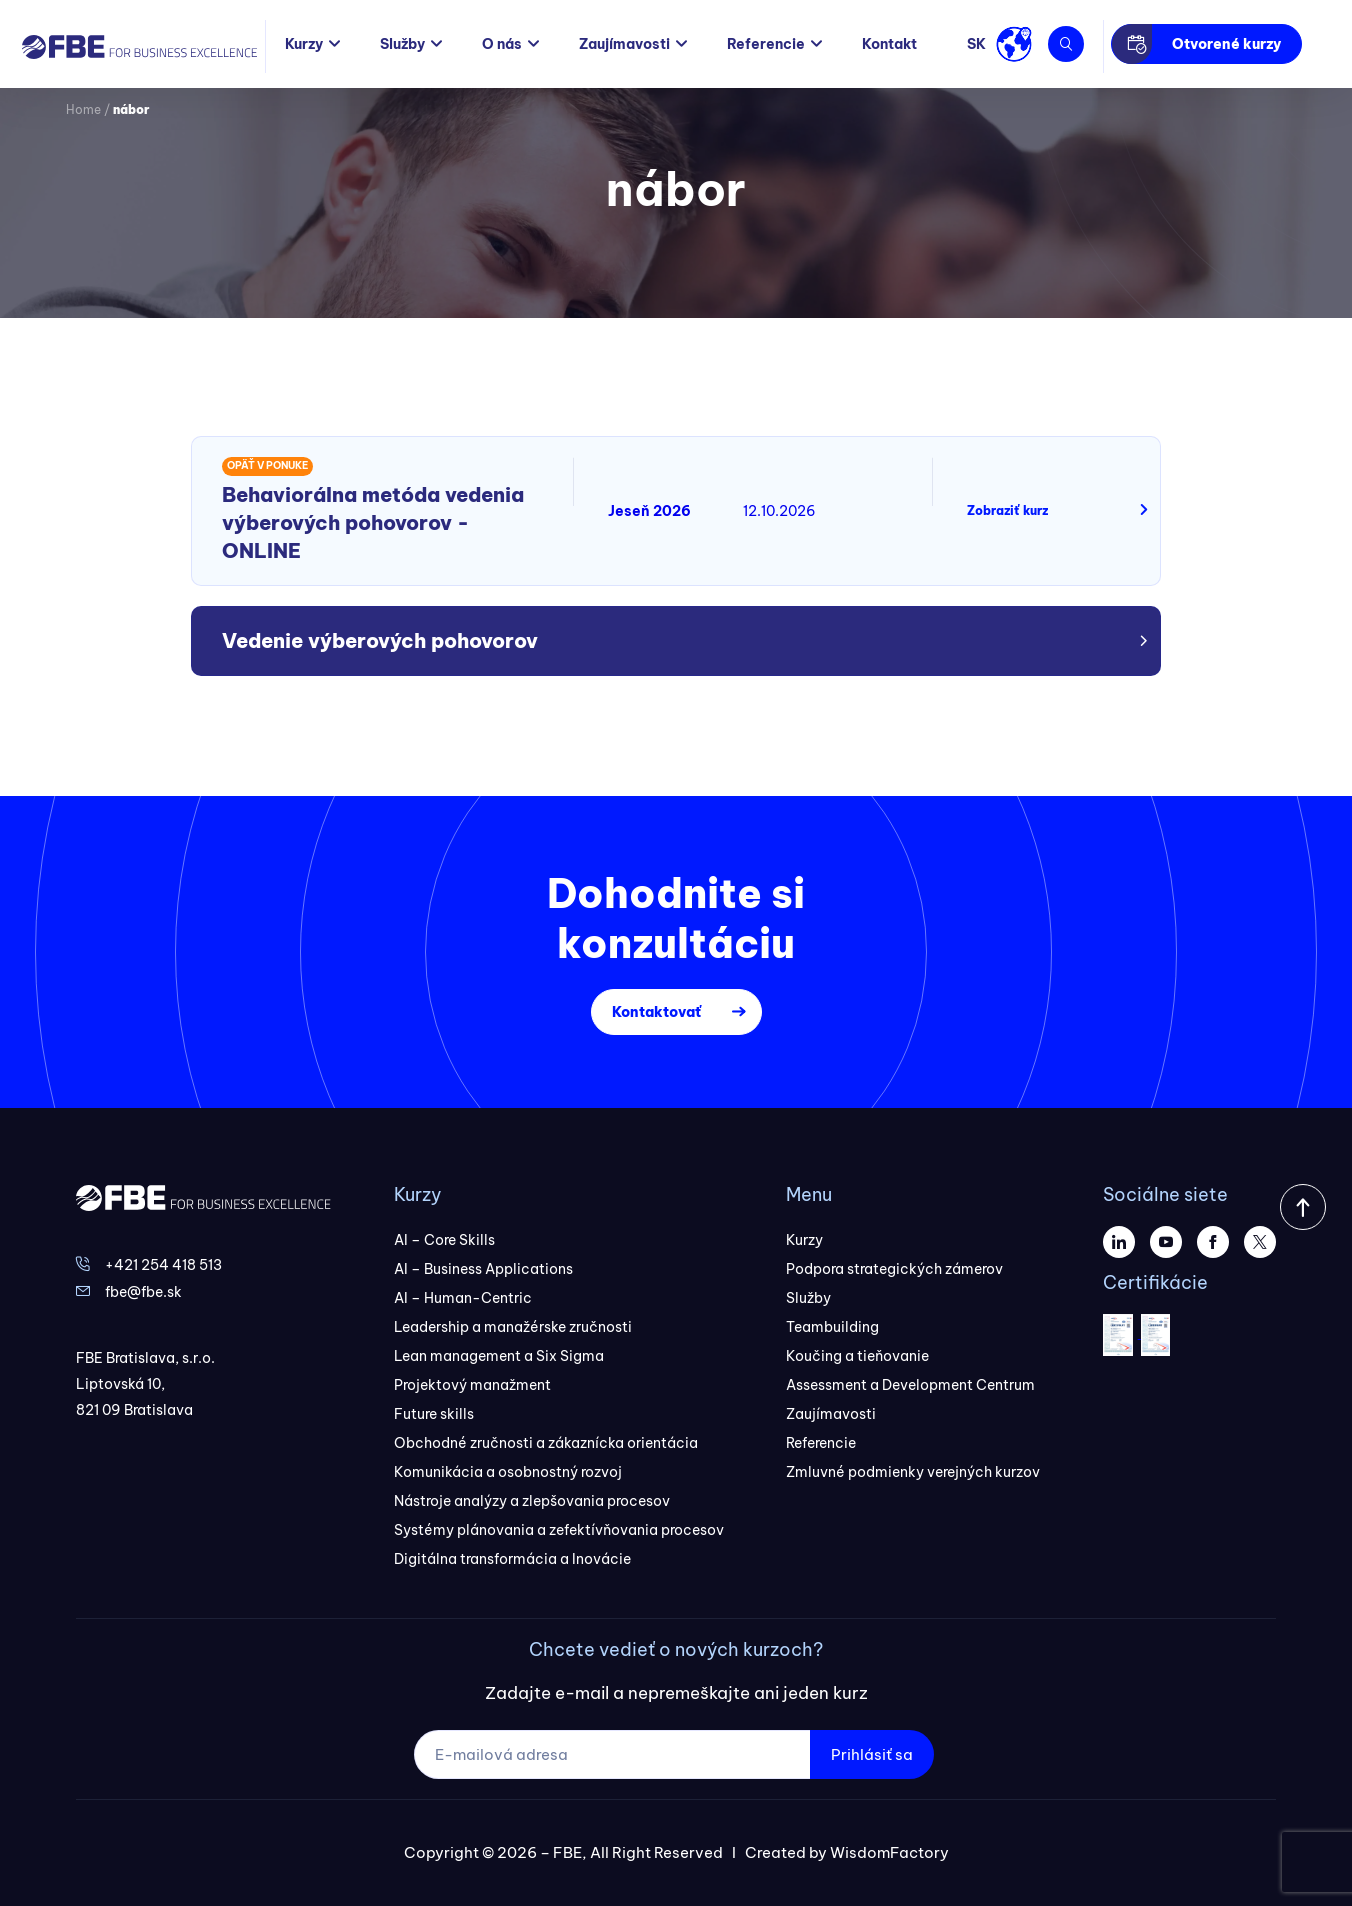 The width and height of the screenshot is (1352, 1906). What do you see at coordinates (483, 1269) in the screenshot?
I see `AI – Business Applications` at bounding box center [483, 1269].